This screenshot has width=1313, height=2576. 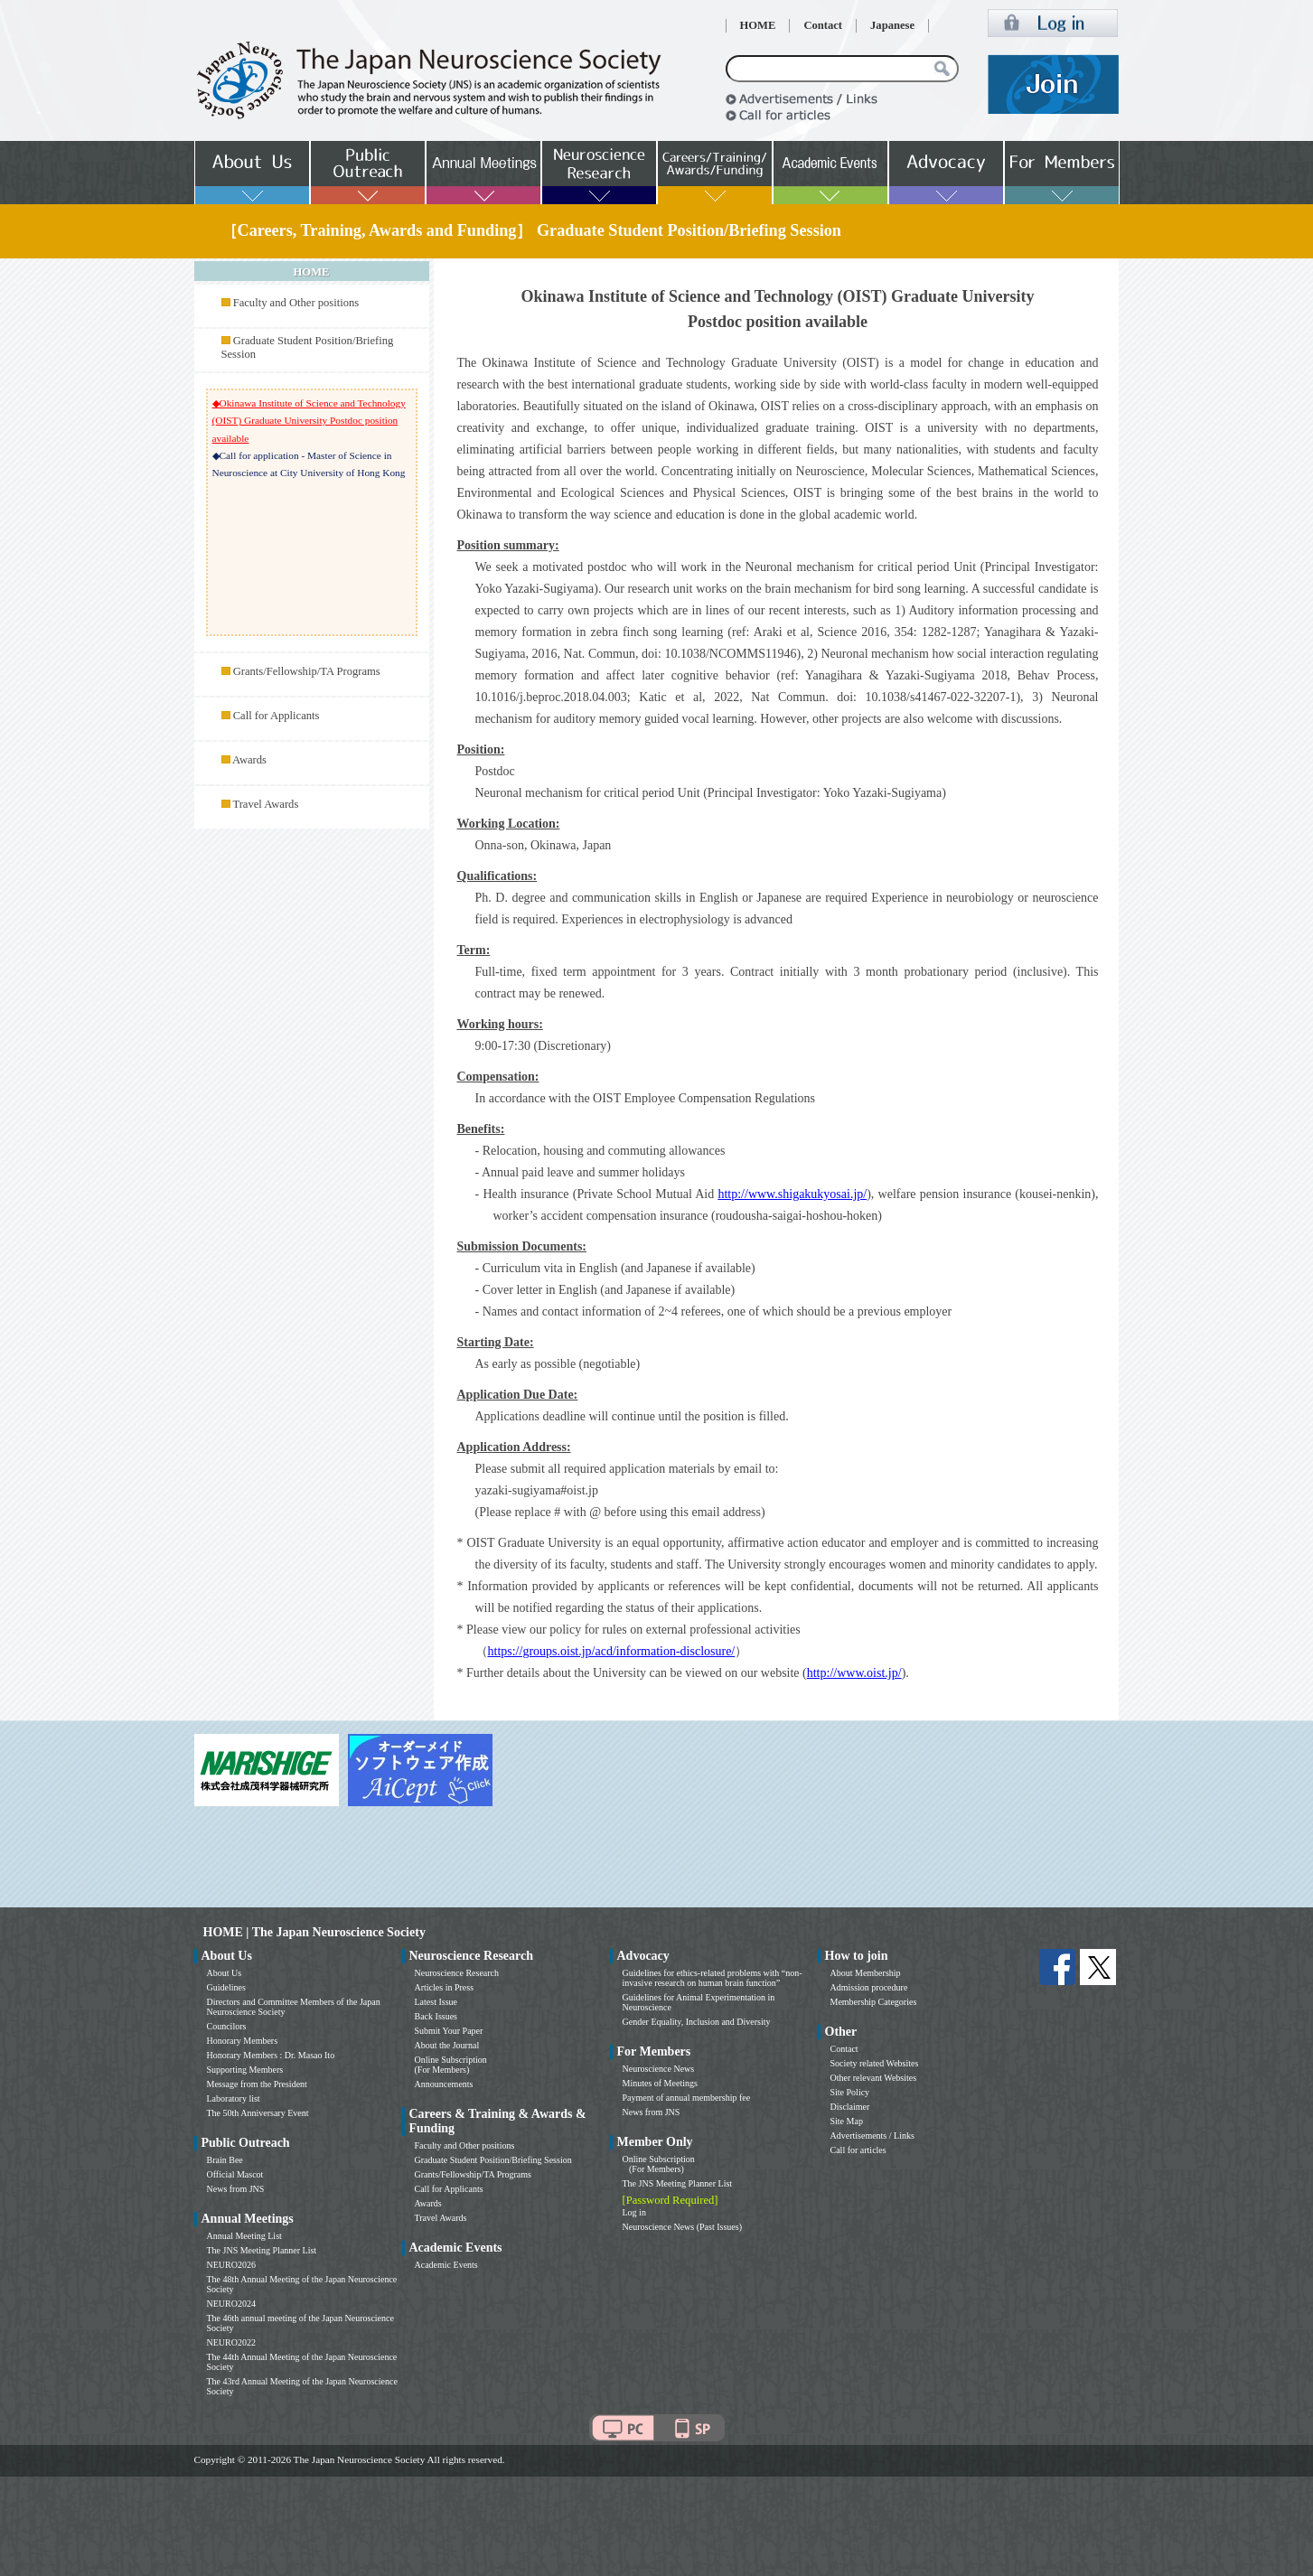 I want to click on About Membership, so click(x=865, y=1973).